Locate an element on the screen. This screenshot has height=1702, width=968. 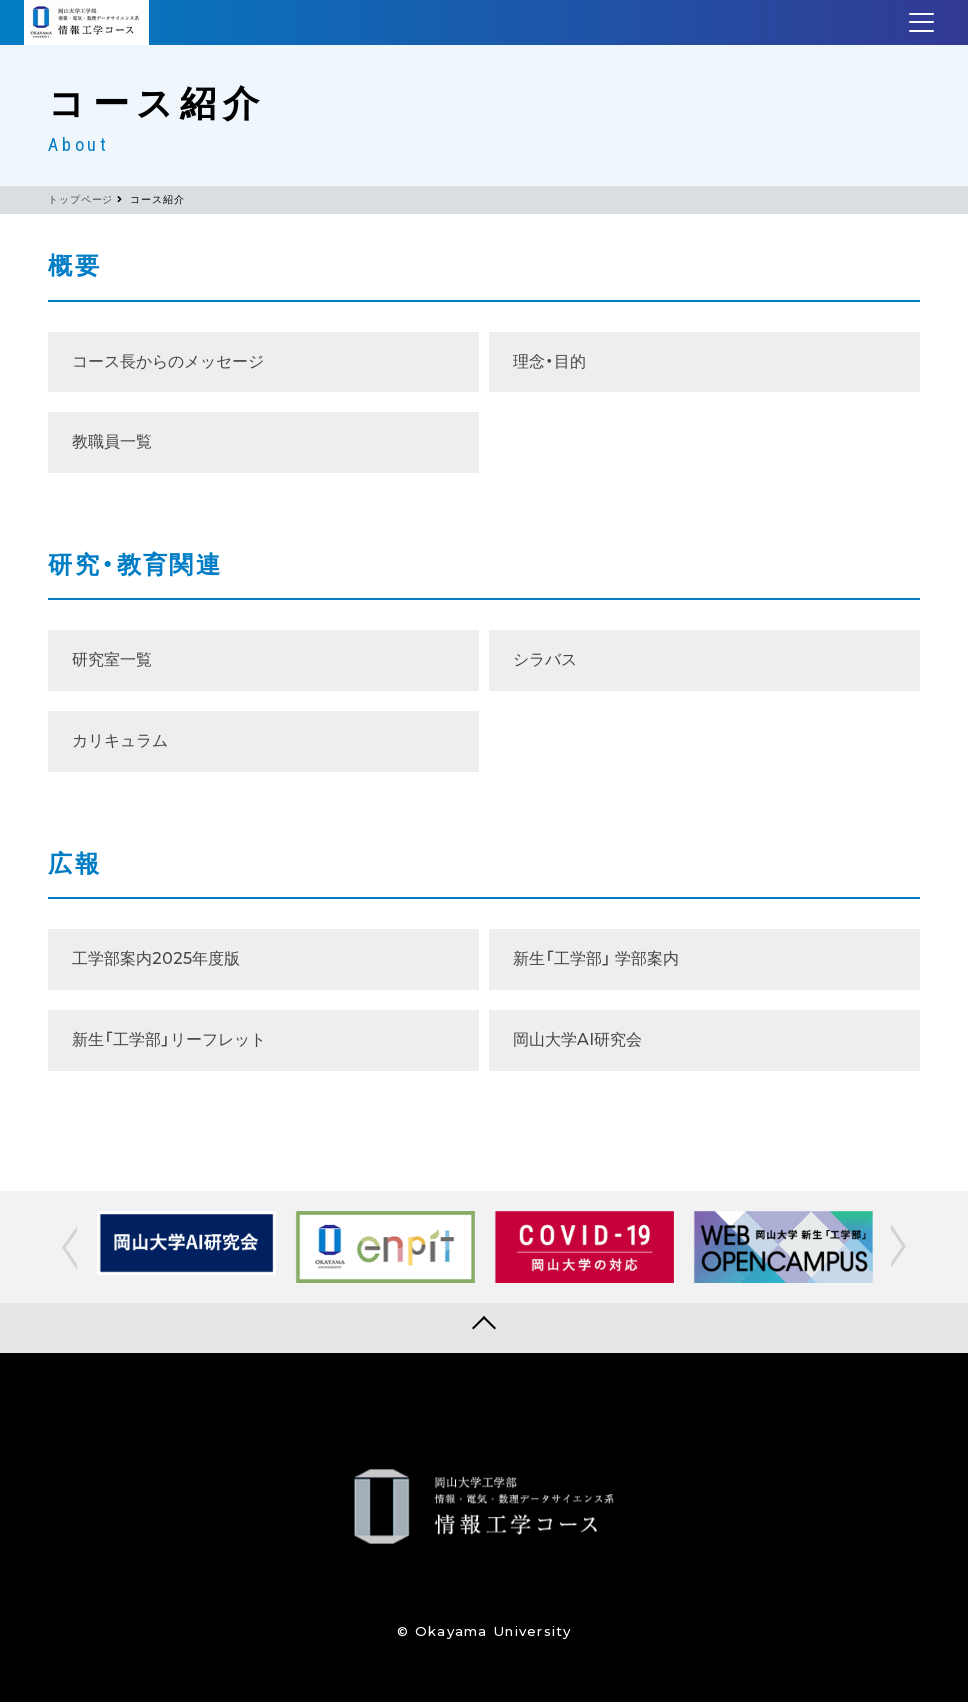
トップページ is located at coordinates (80, 199).